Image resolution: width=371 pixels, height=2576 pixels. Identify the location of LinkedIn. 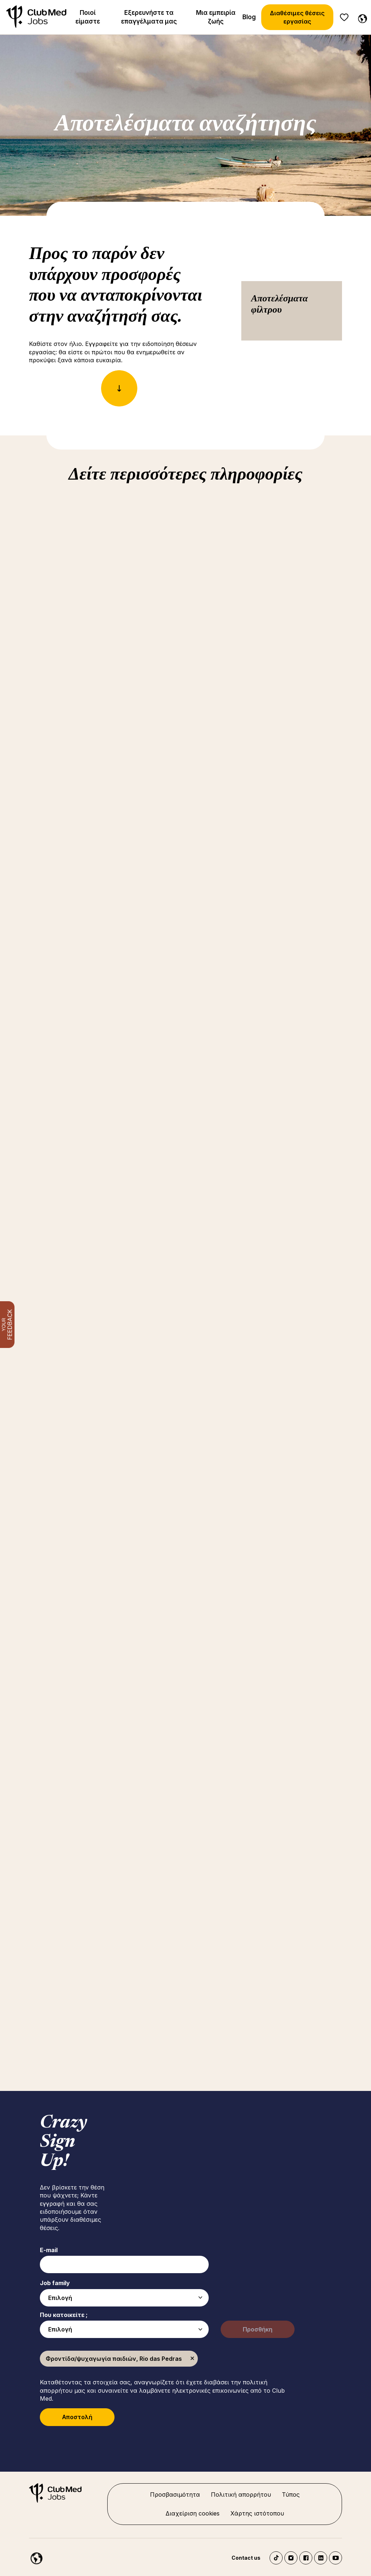
(320, 2557).